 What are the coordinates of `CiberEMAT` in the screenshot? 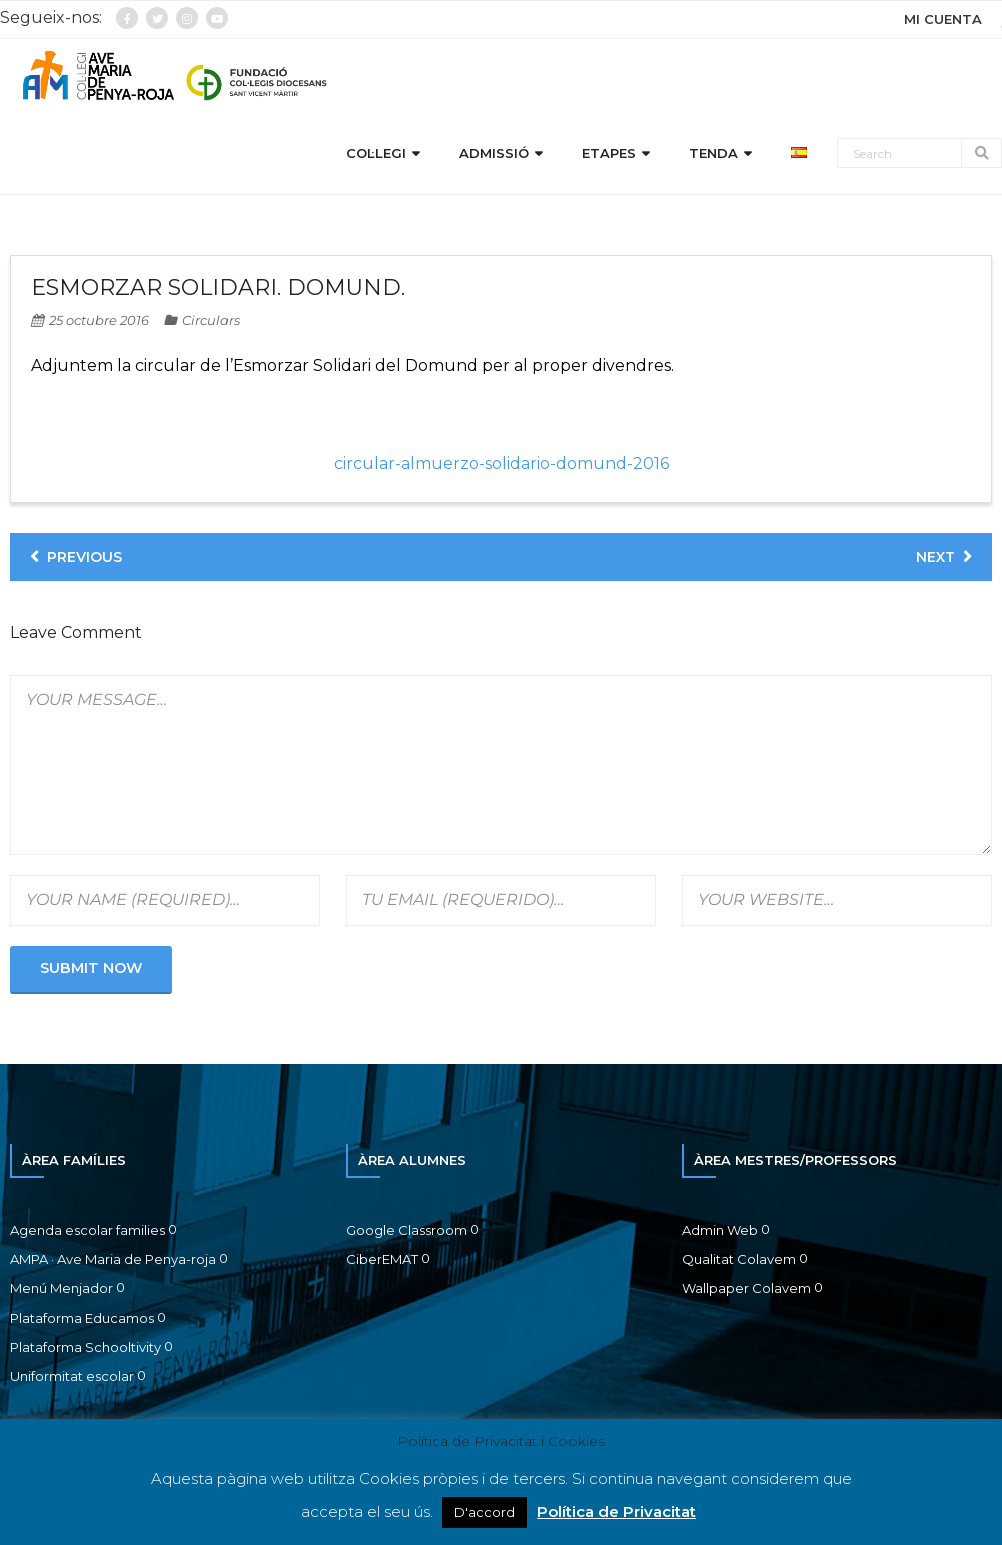 It's located at (382, 1262).